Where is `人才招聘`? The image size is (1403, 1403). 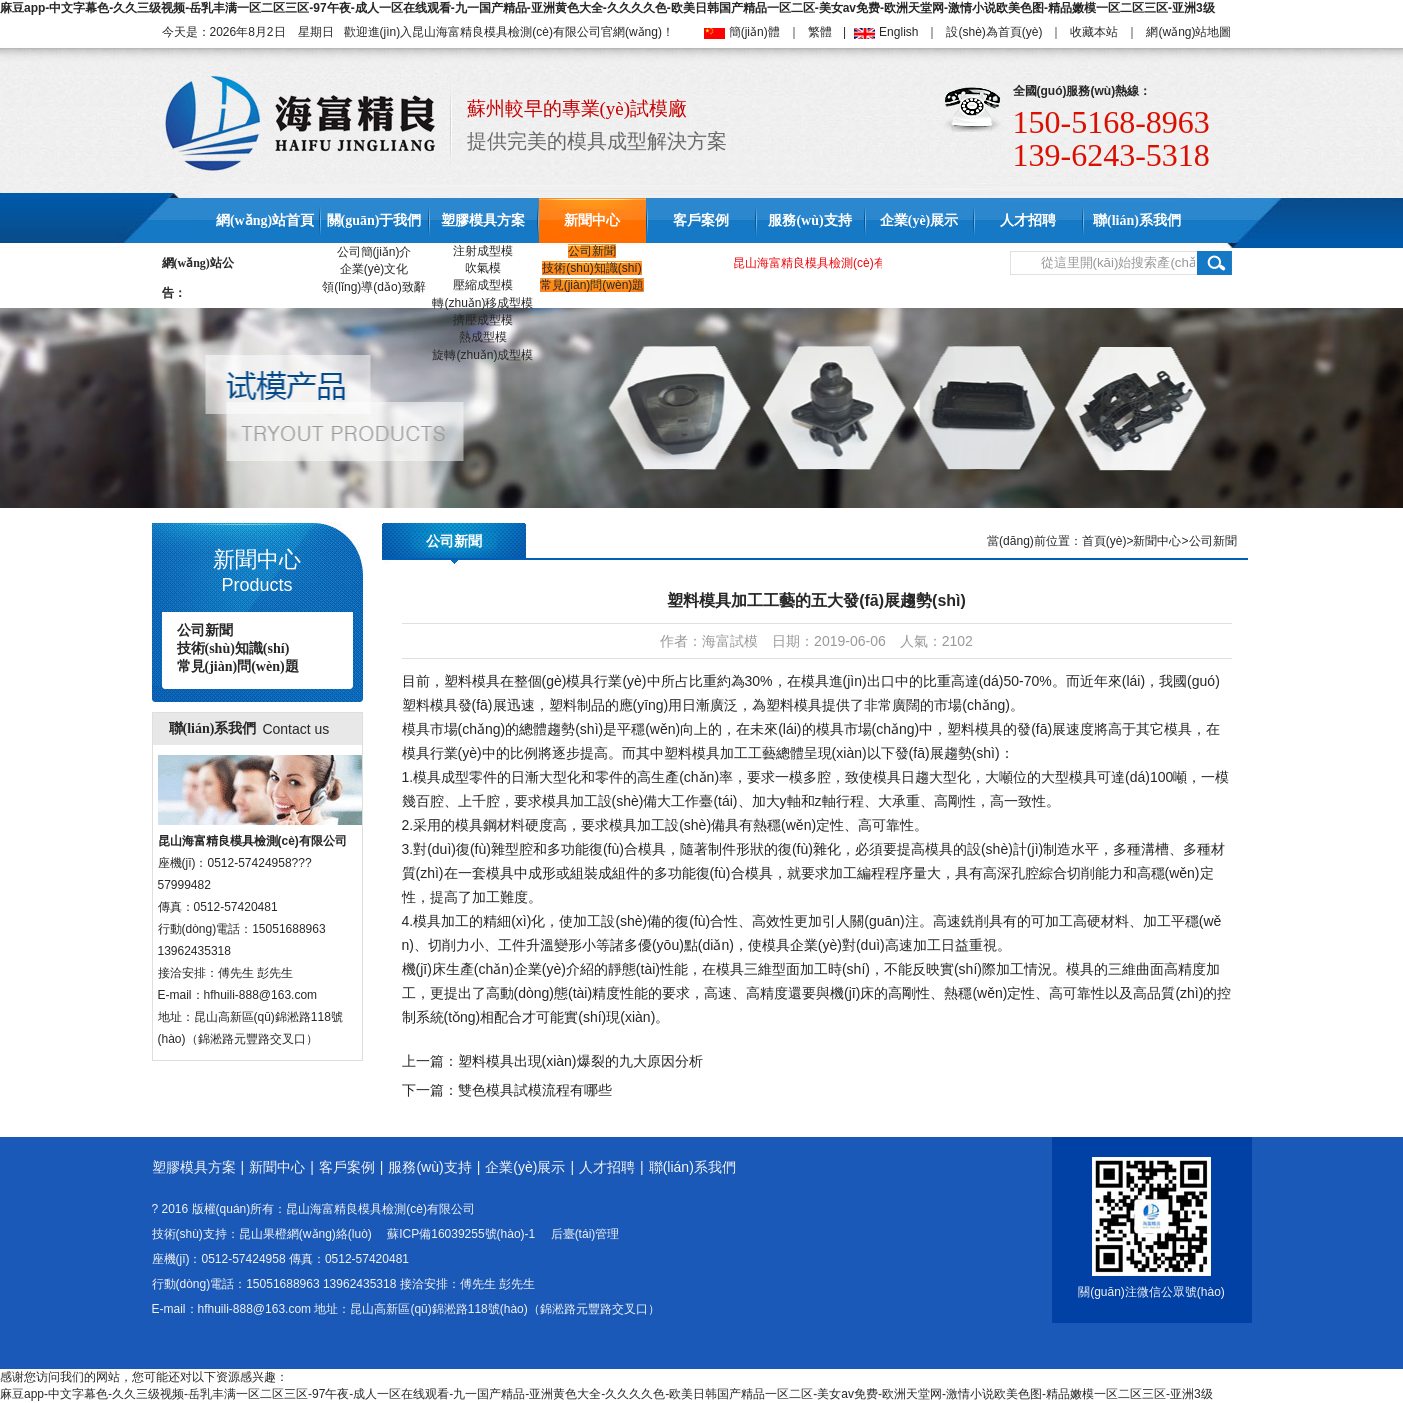
人才招聘 is located at coordinates (1028, 220).